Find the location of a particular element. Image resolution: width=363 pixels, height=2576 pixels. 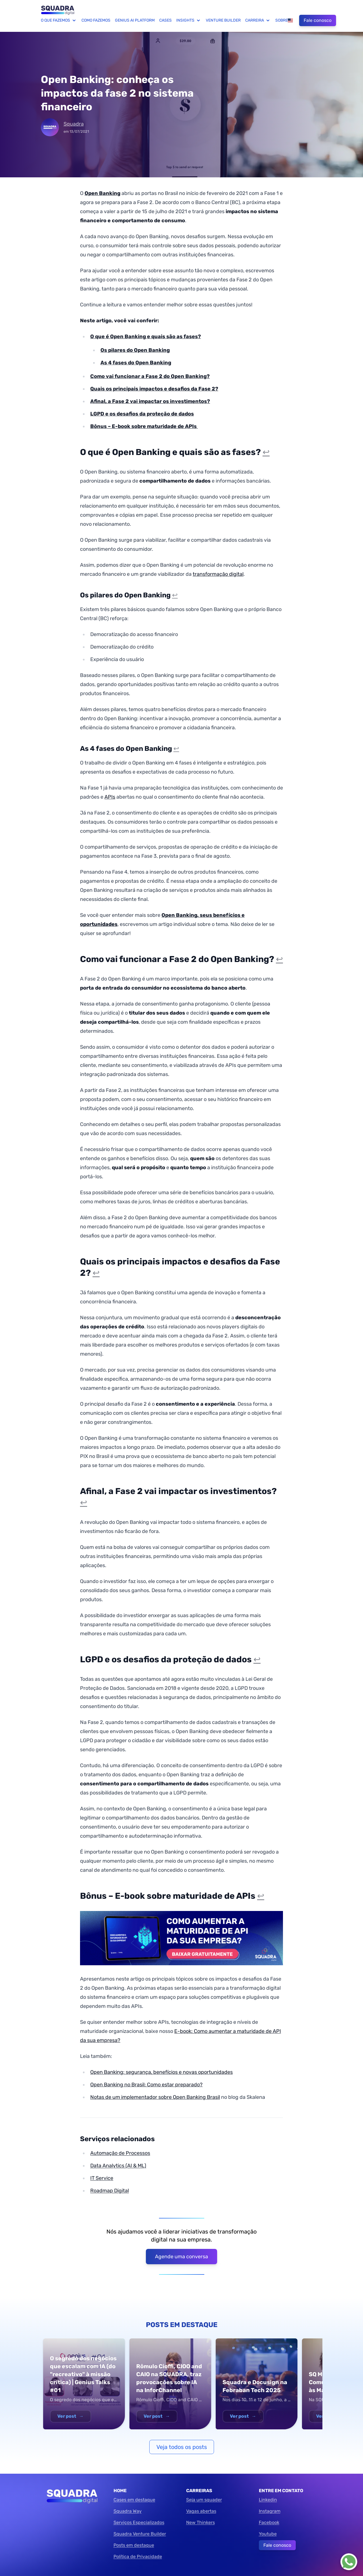

Agende uma conversa is located at coordinates (181, 2256).